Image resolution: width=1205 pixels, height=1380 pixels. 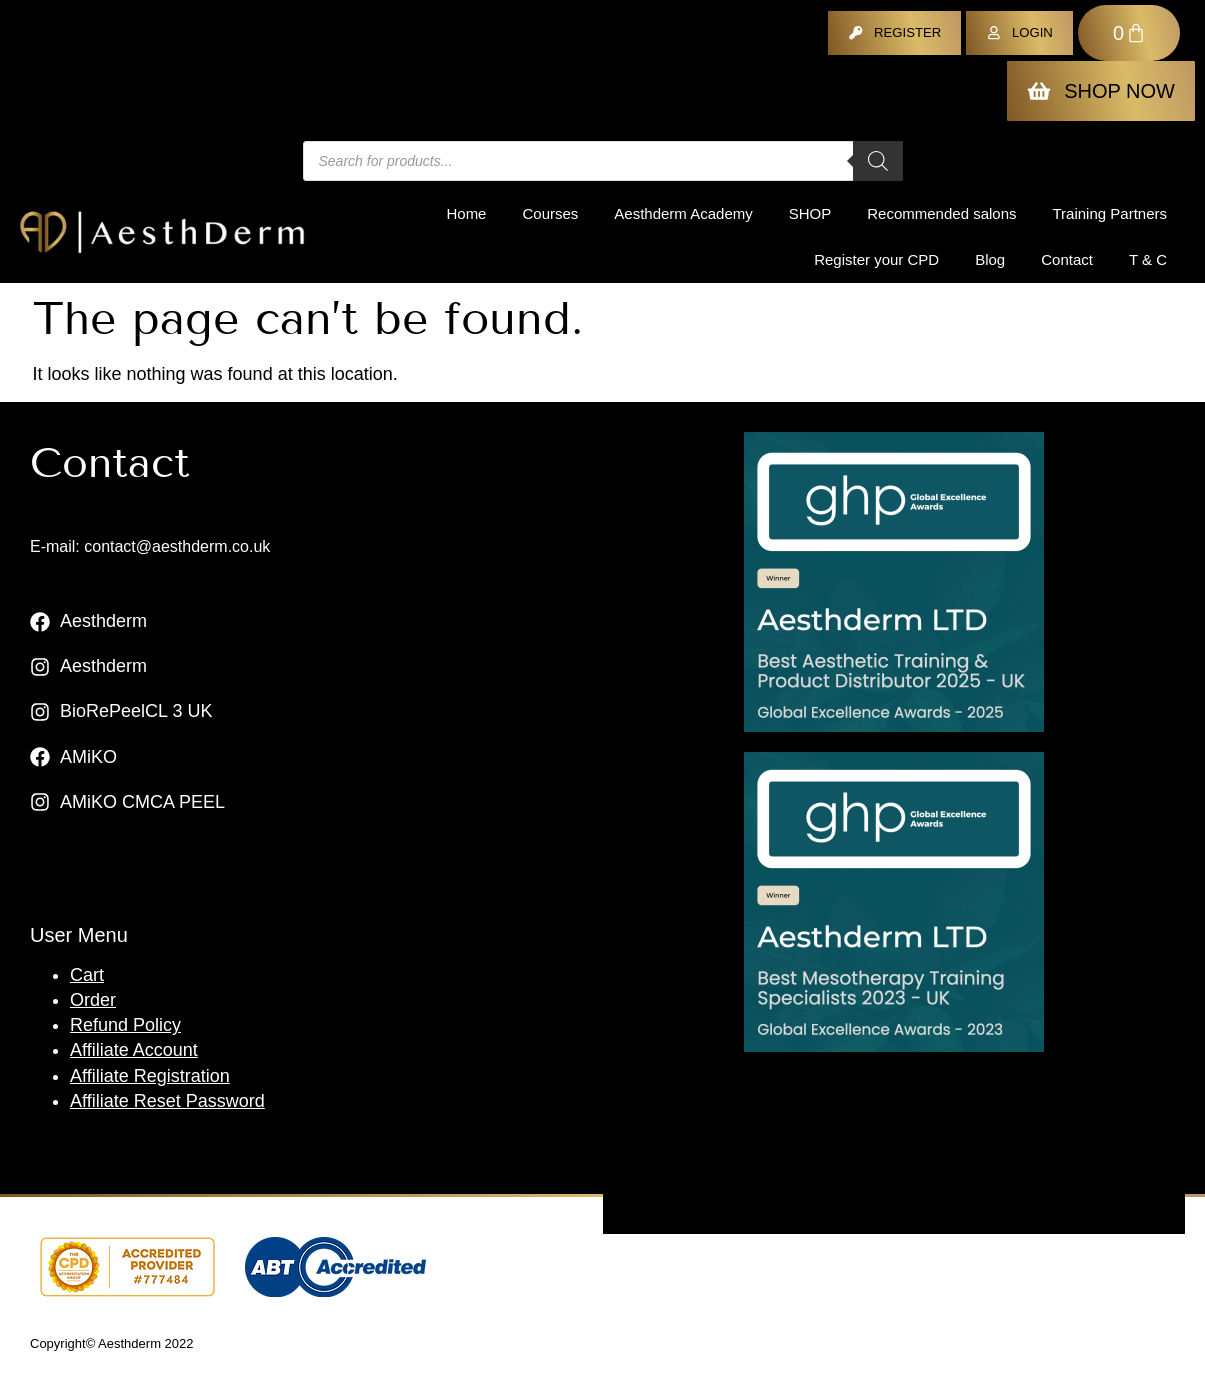 I want to click on Affiliate Reset Password, so click(x=167, y=1101).